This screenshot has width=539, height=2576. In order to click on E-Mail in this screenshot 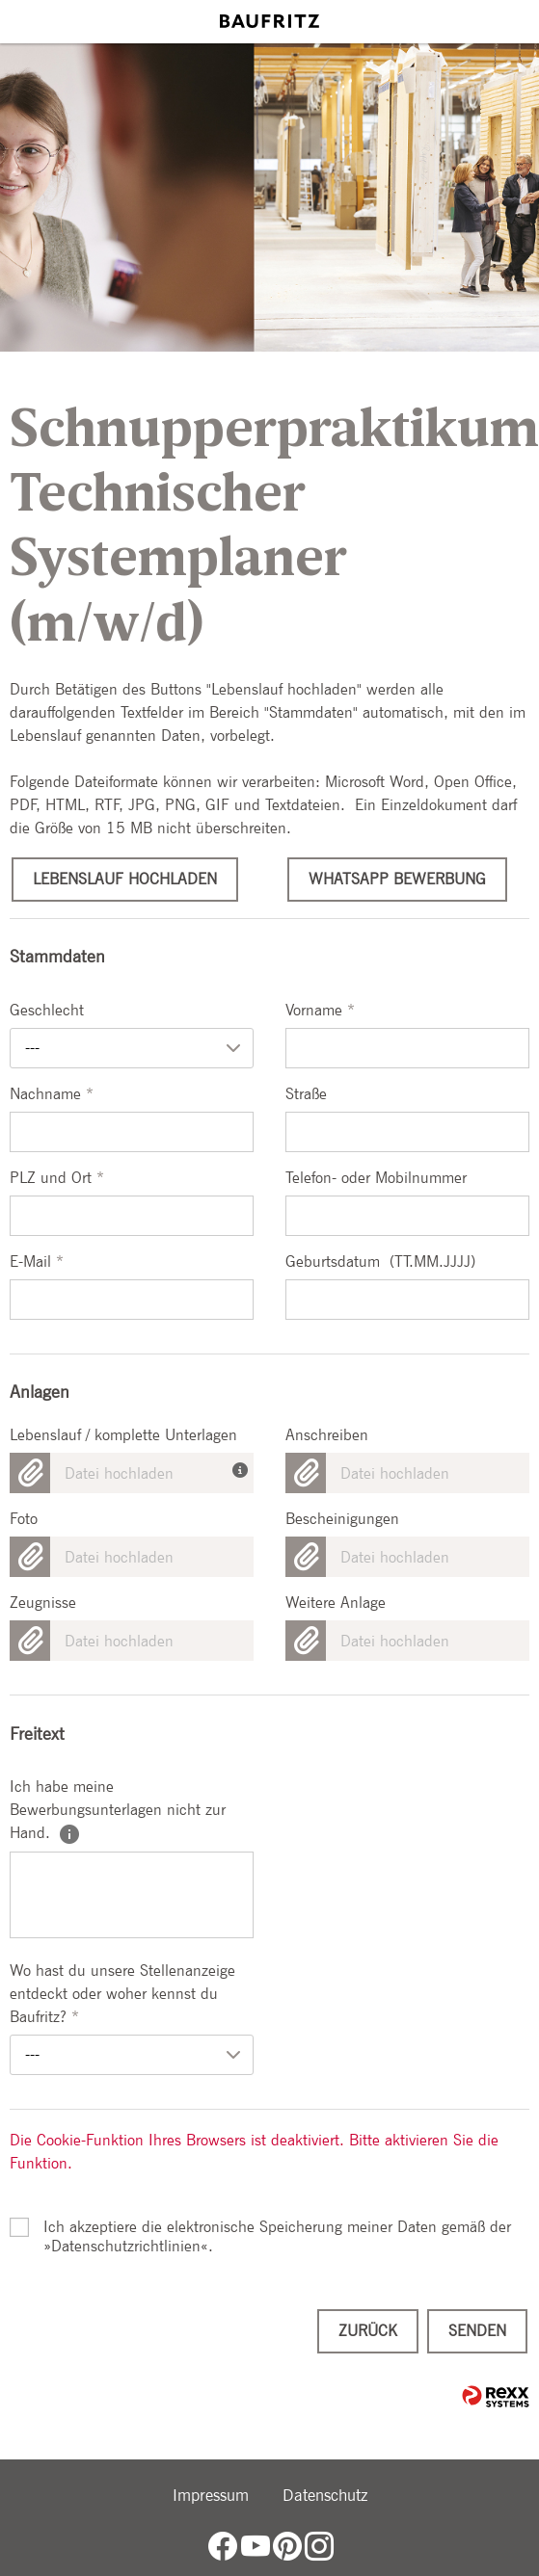, I will do `click(37, 1261)`.